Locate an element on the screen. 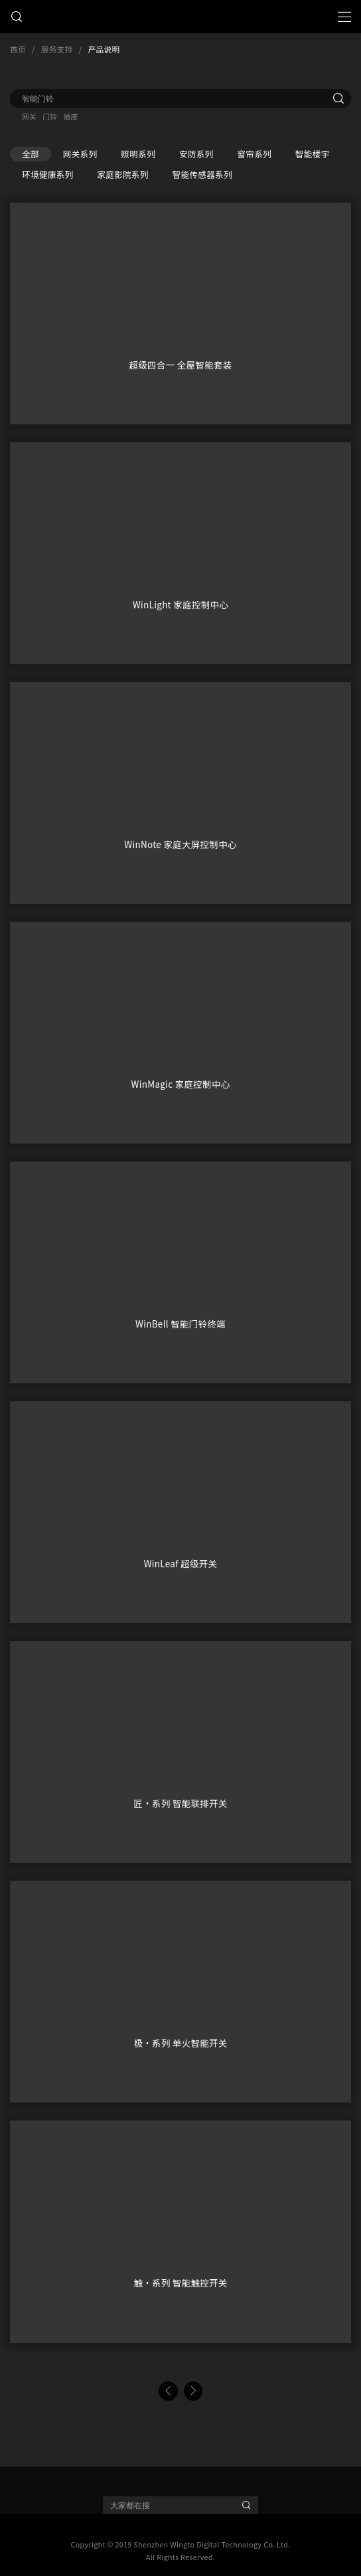  服务支持 is located at coordinates (57, 49).